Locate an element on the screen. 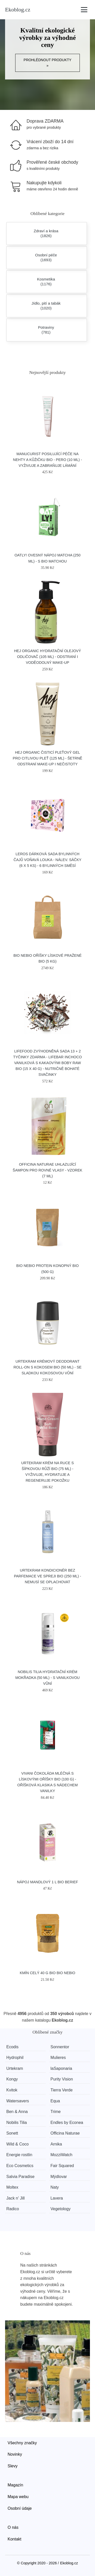 Image resolution: width=95 pixels, height=2576 pixels. Kvitok is located at coordinates (11, 2090).